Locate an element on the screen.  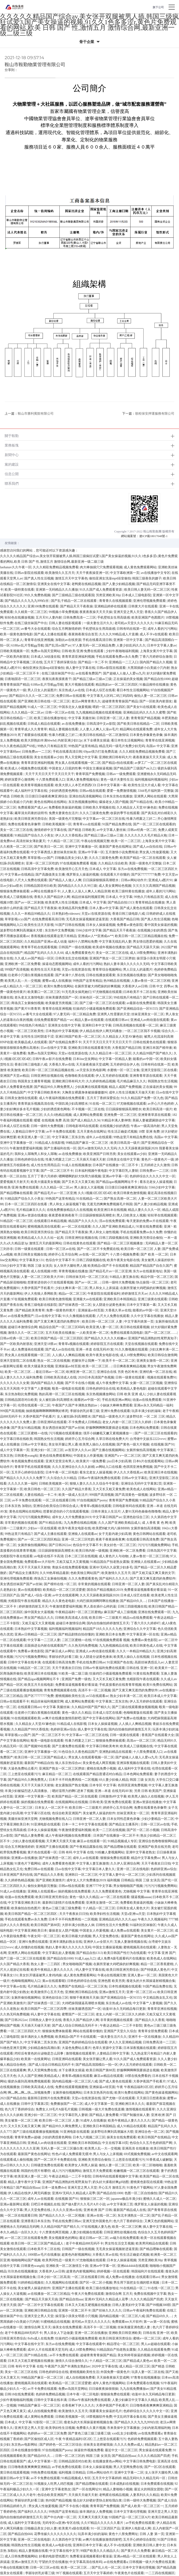
欧美日韩黄色激情视频 is located at coordinates (130, 1193).